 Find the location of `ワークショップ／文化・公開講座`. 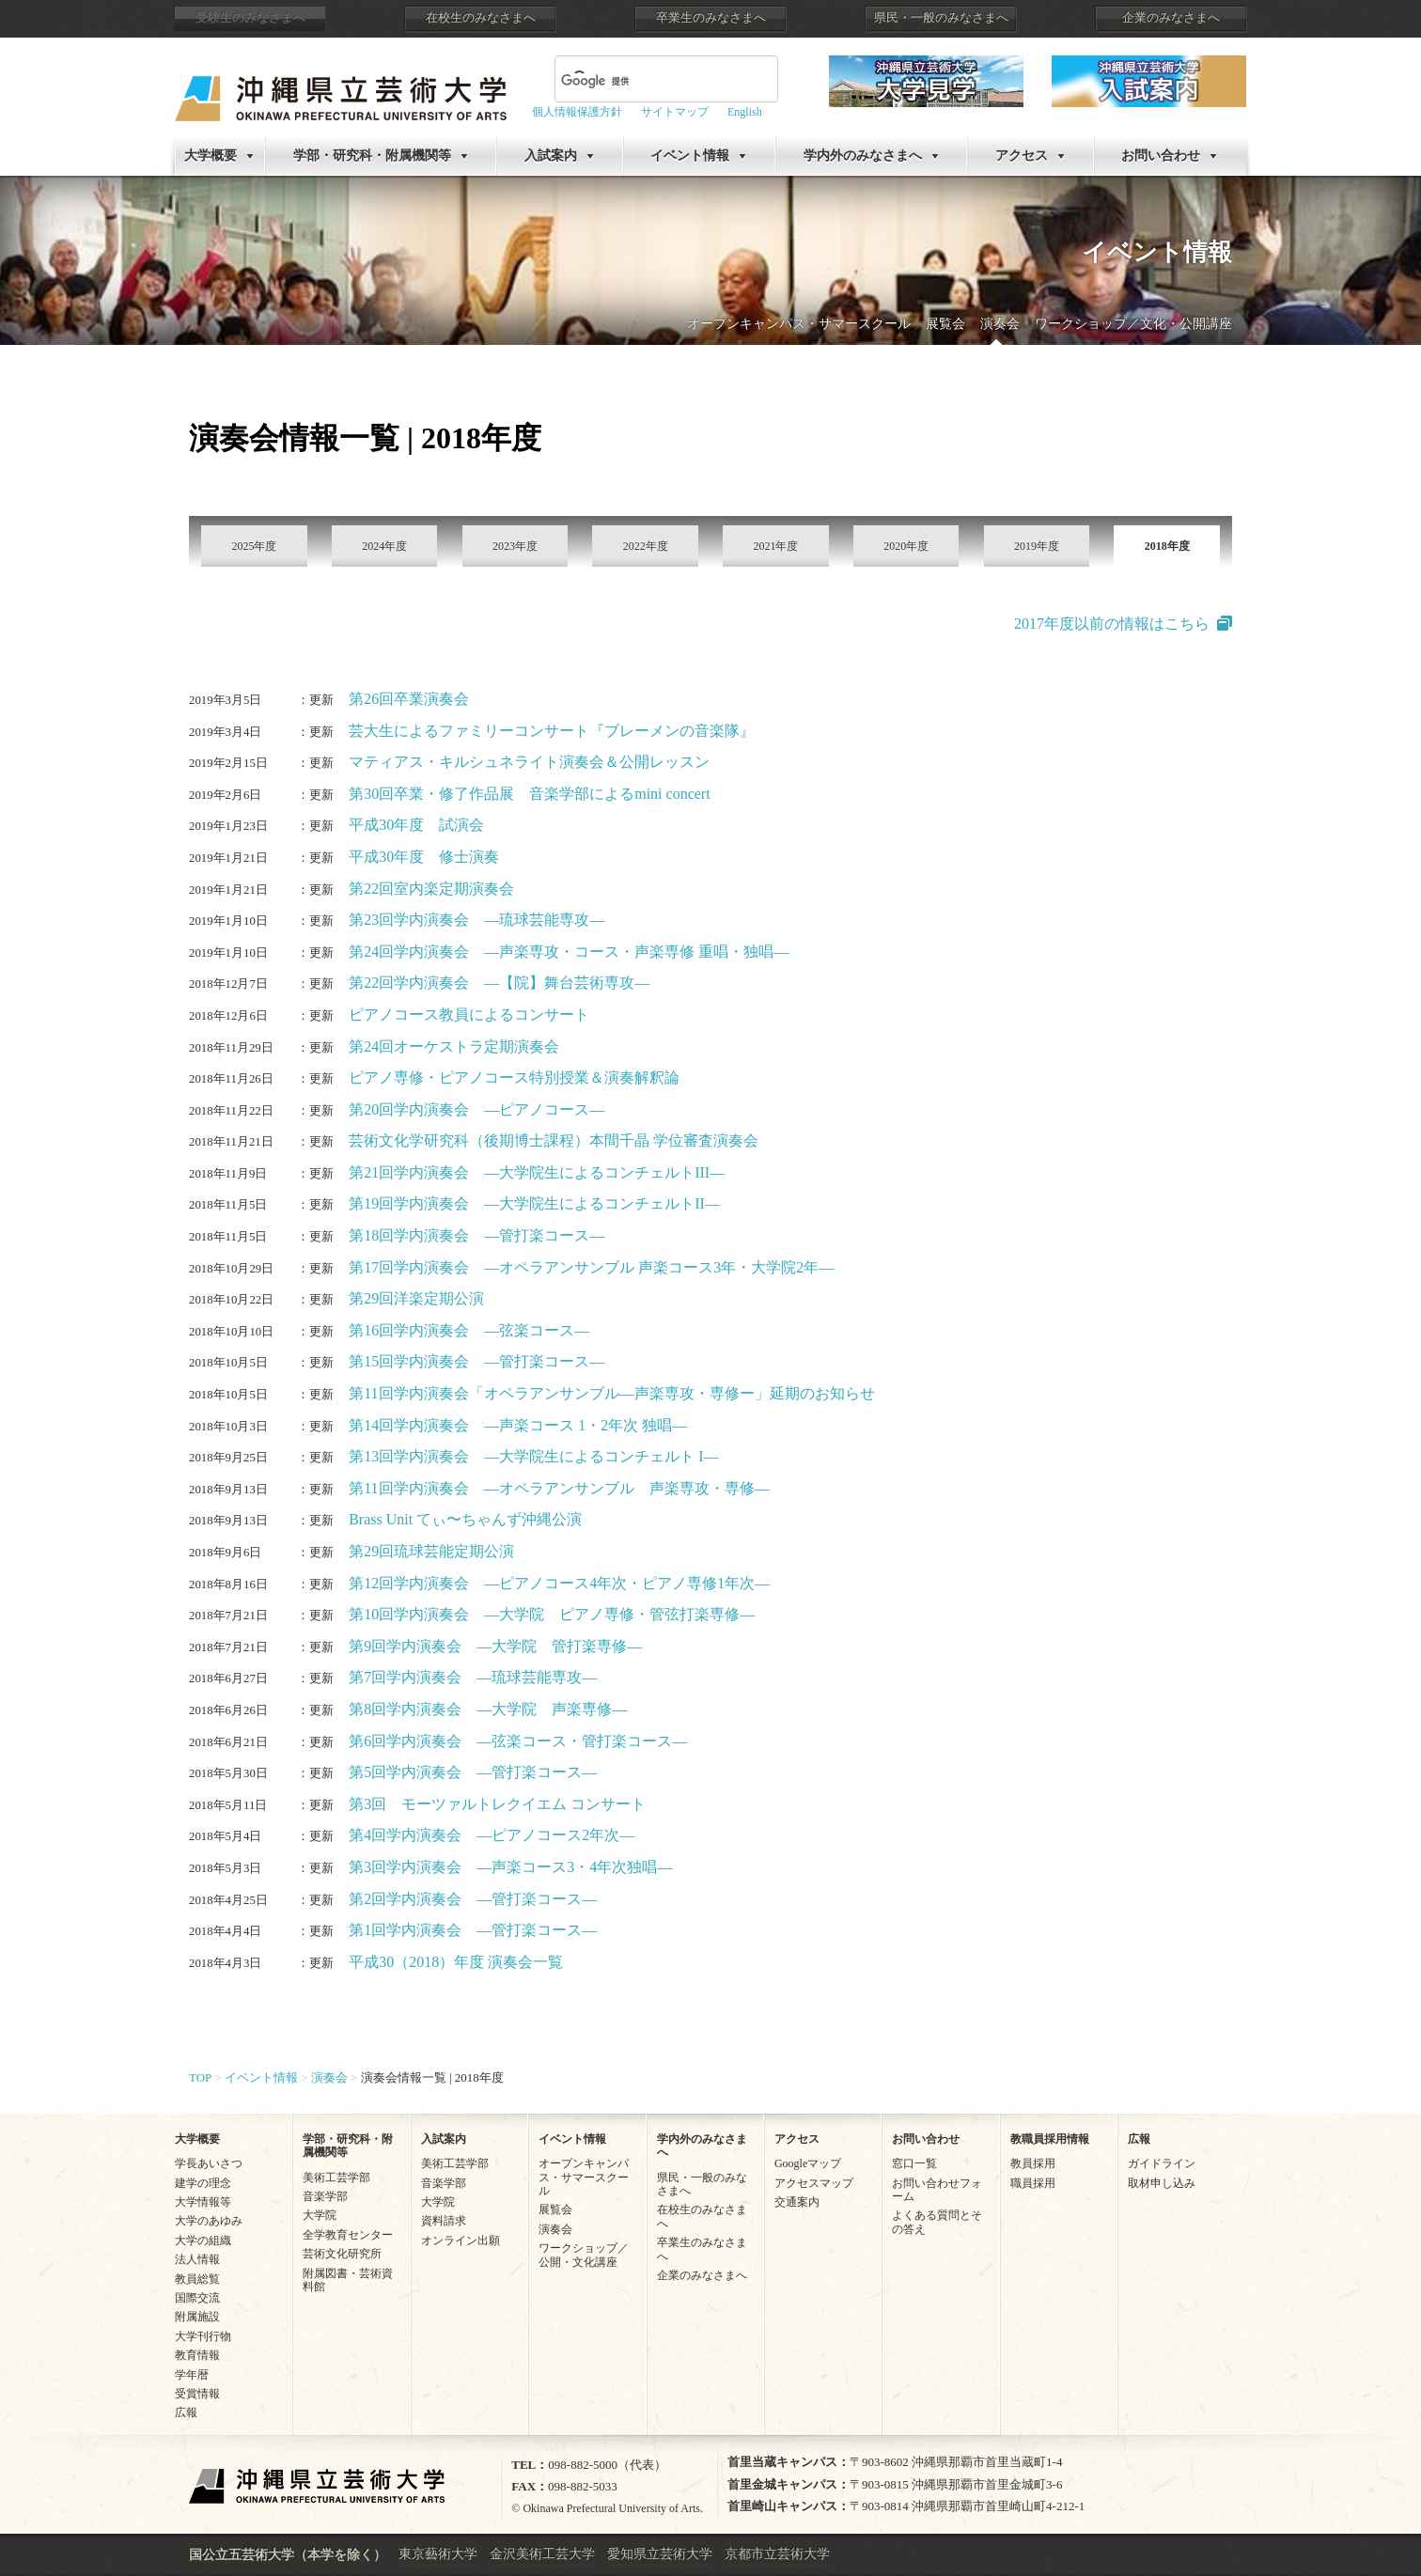

ワークショップ／文化・公開講座 is located at coordinates (1133, 324).